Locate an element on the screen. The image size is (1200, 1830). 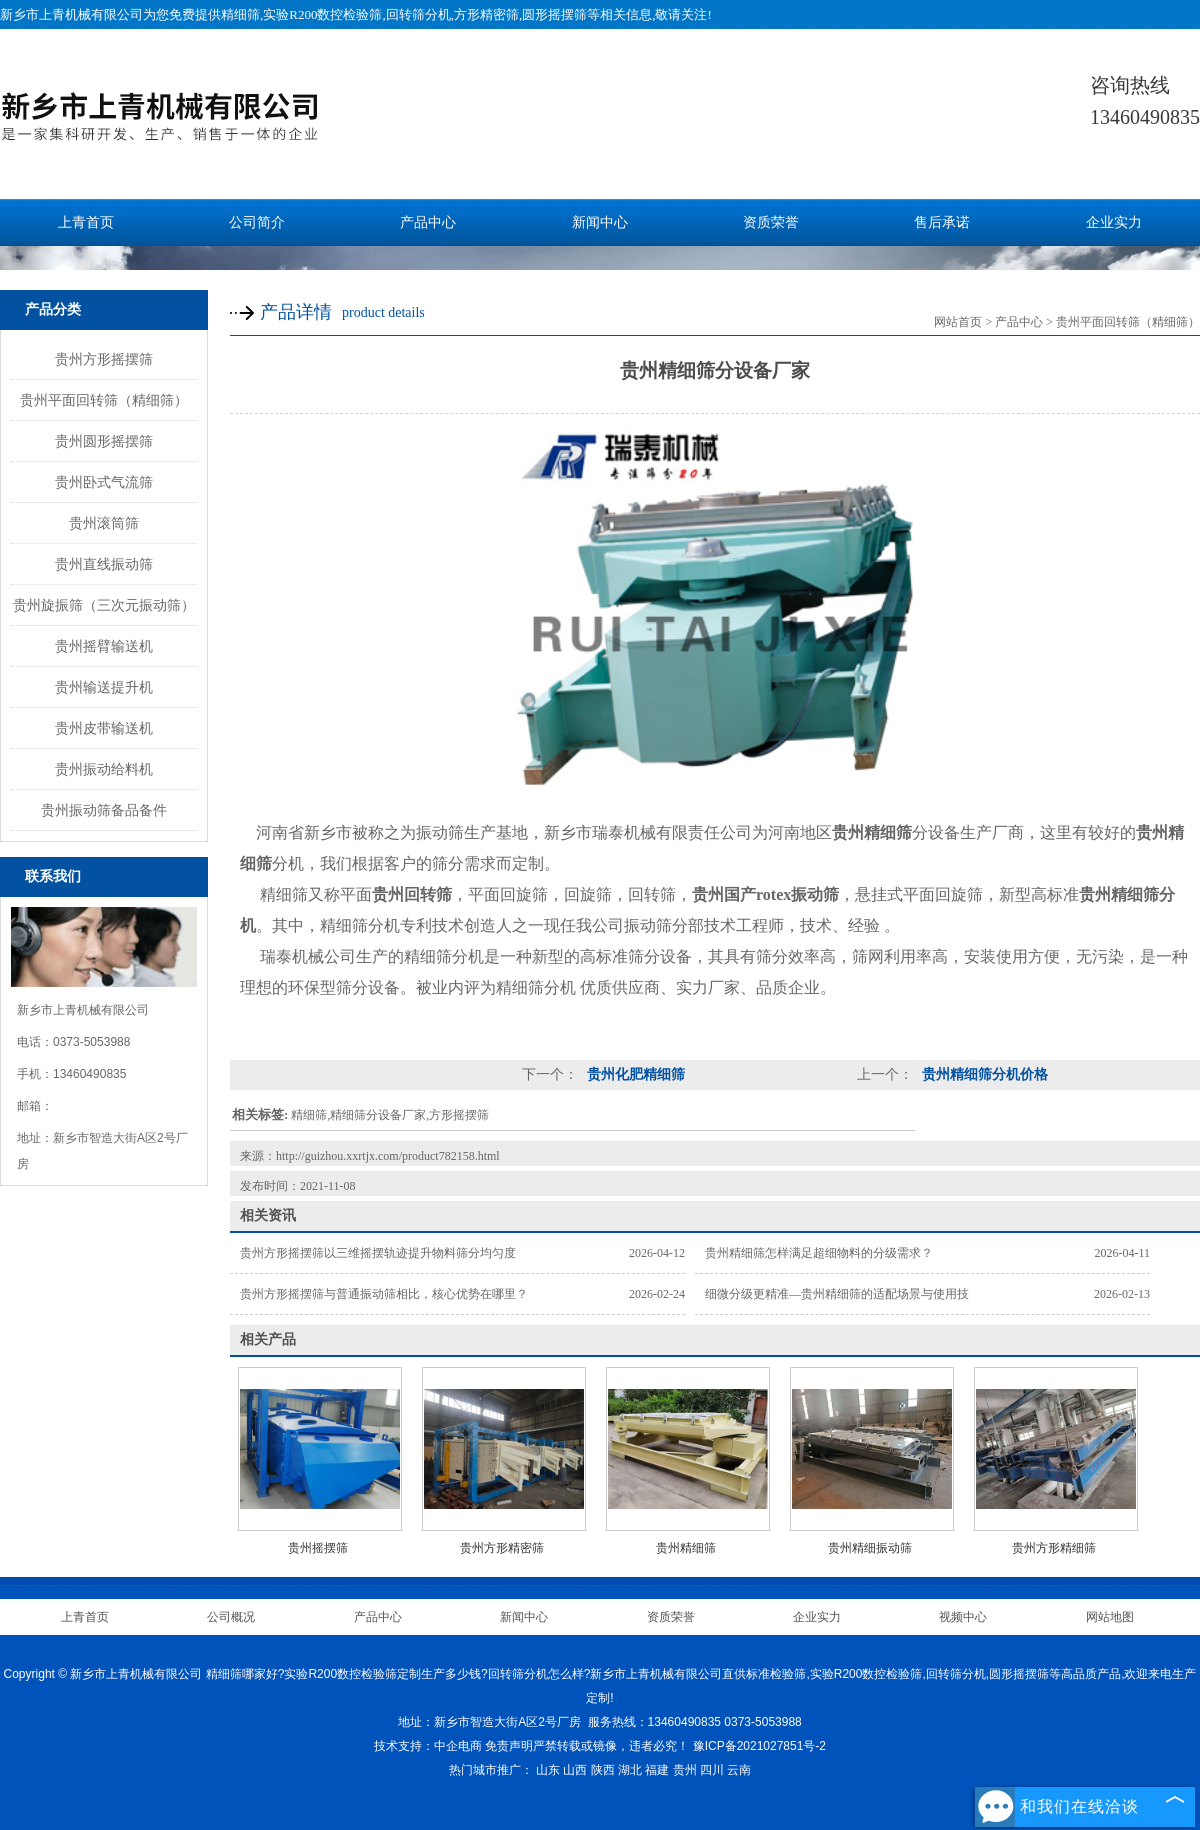
贵州精细筛怎样满足超细物料的分级需求？ is located at coordinates (819, 1253).